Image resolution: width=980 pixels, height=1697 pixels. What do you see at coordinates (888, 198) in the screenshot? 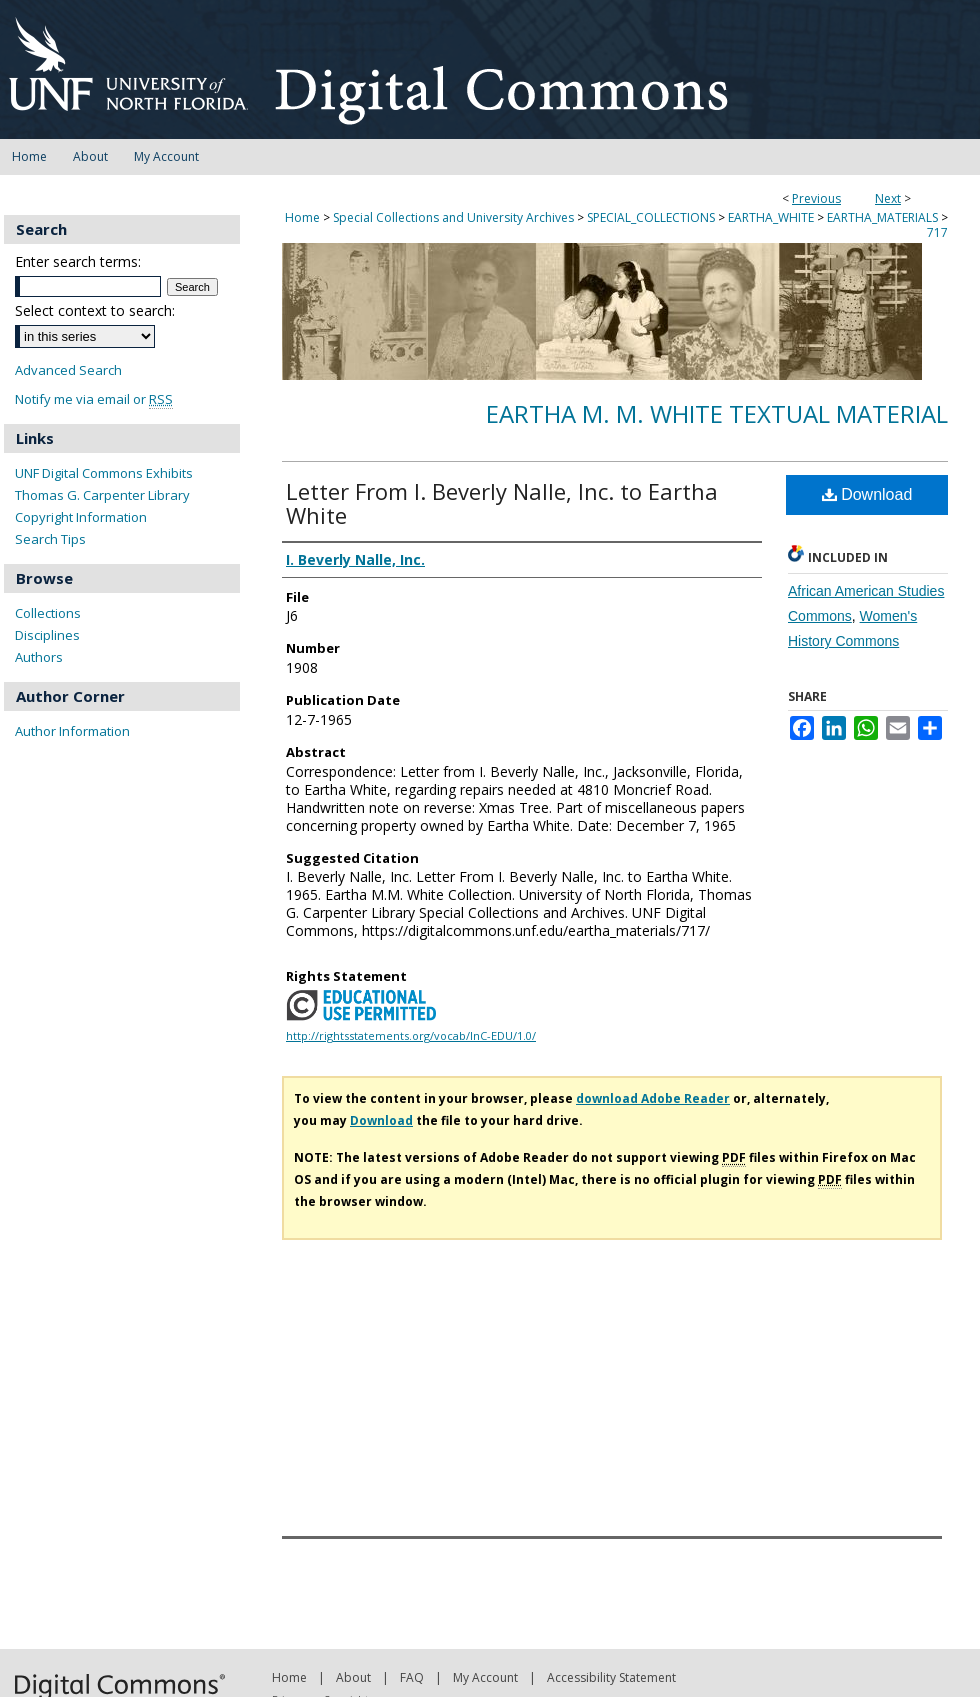
I see `Next` at bounding box center [888, 198].